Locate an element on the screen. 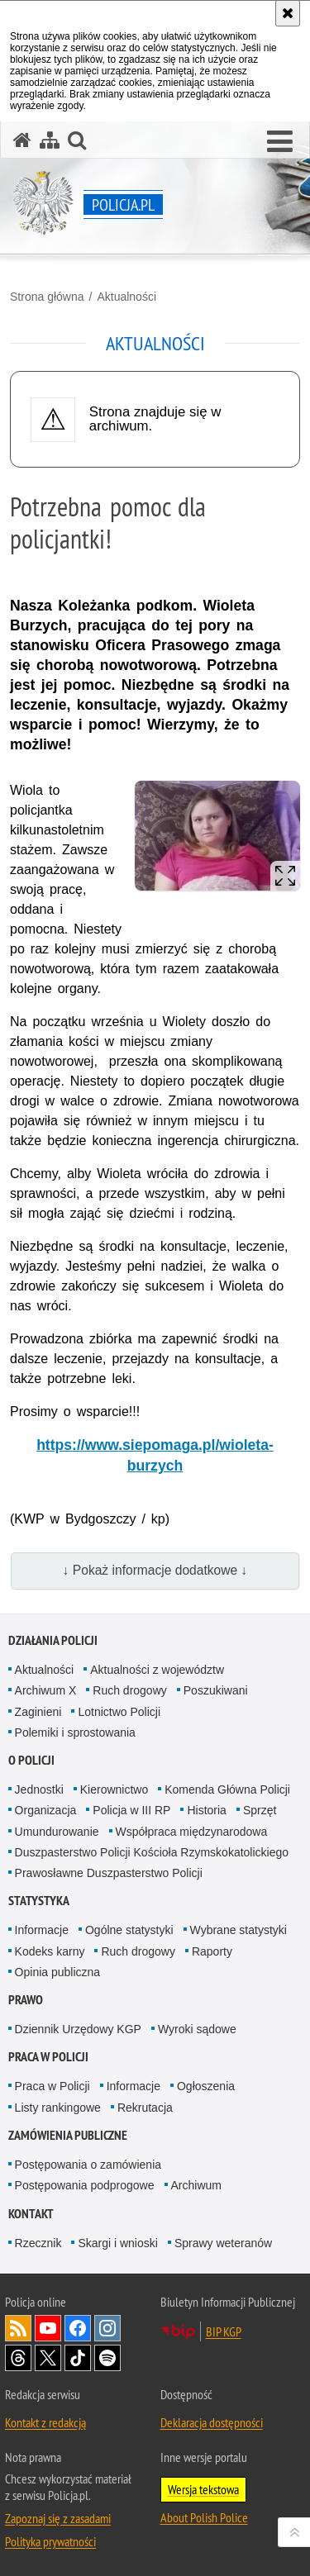 The image size is (310, 2576). ↓ Pokaż informacje dodatkowe ↓ [button] is located at coordinates (155, 1570).